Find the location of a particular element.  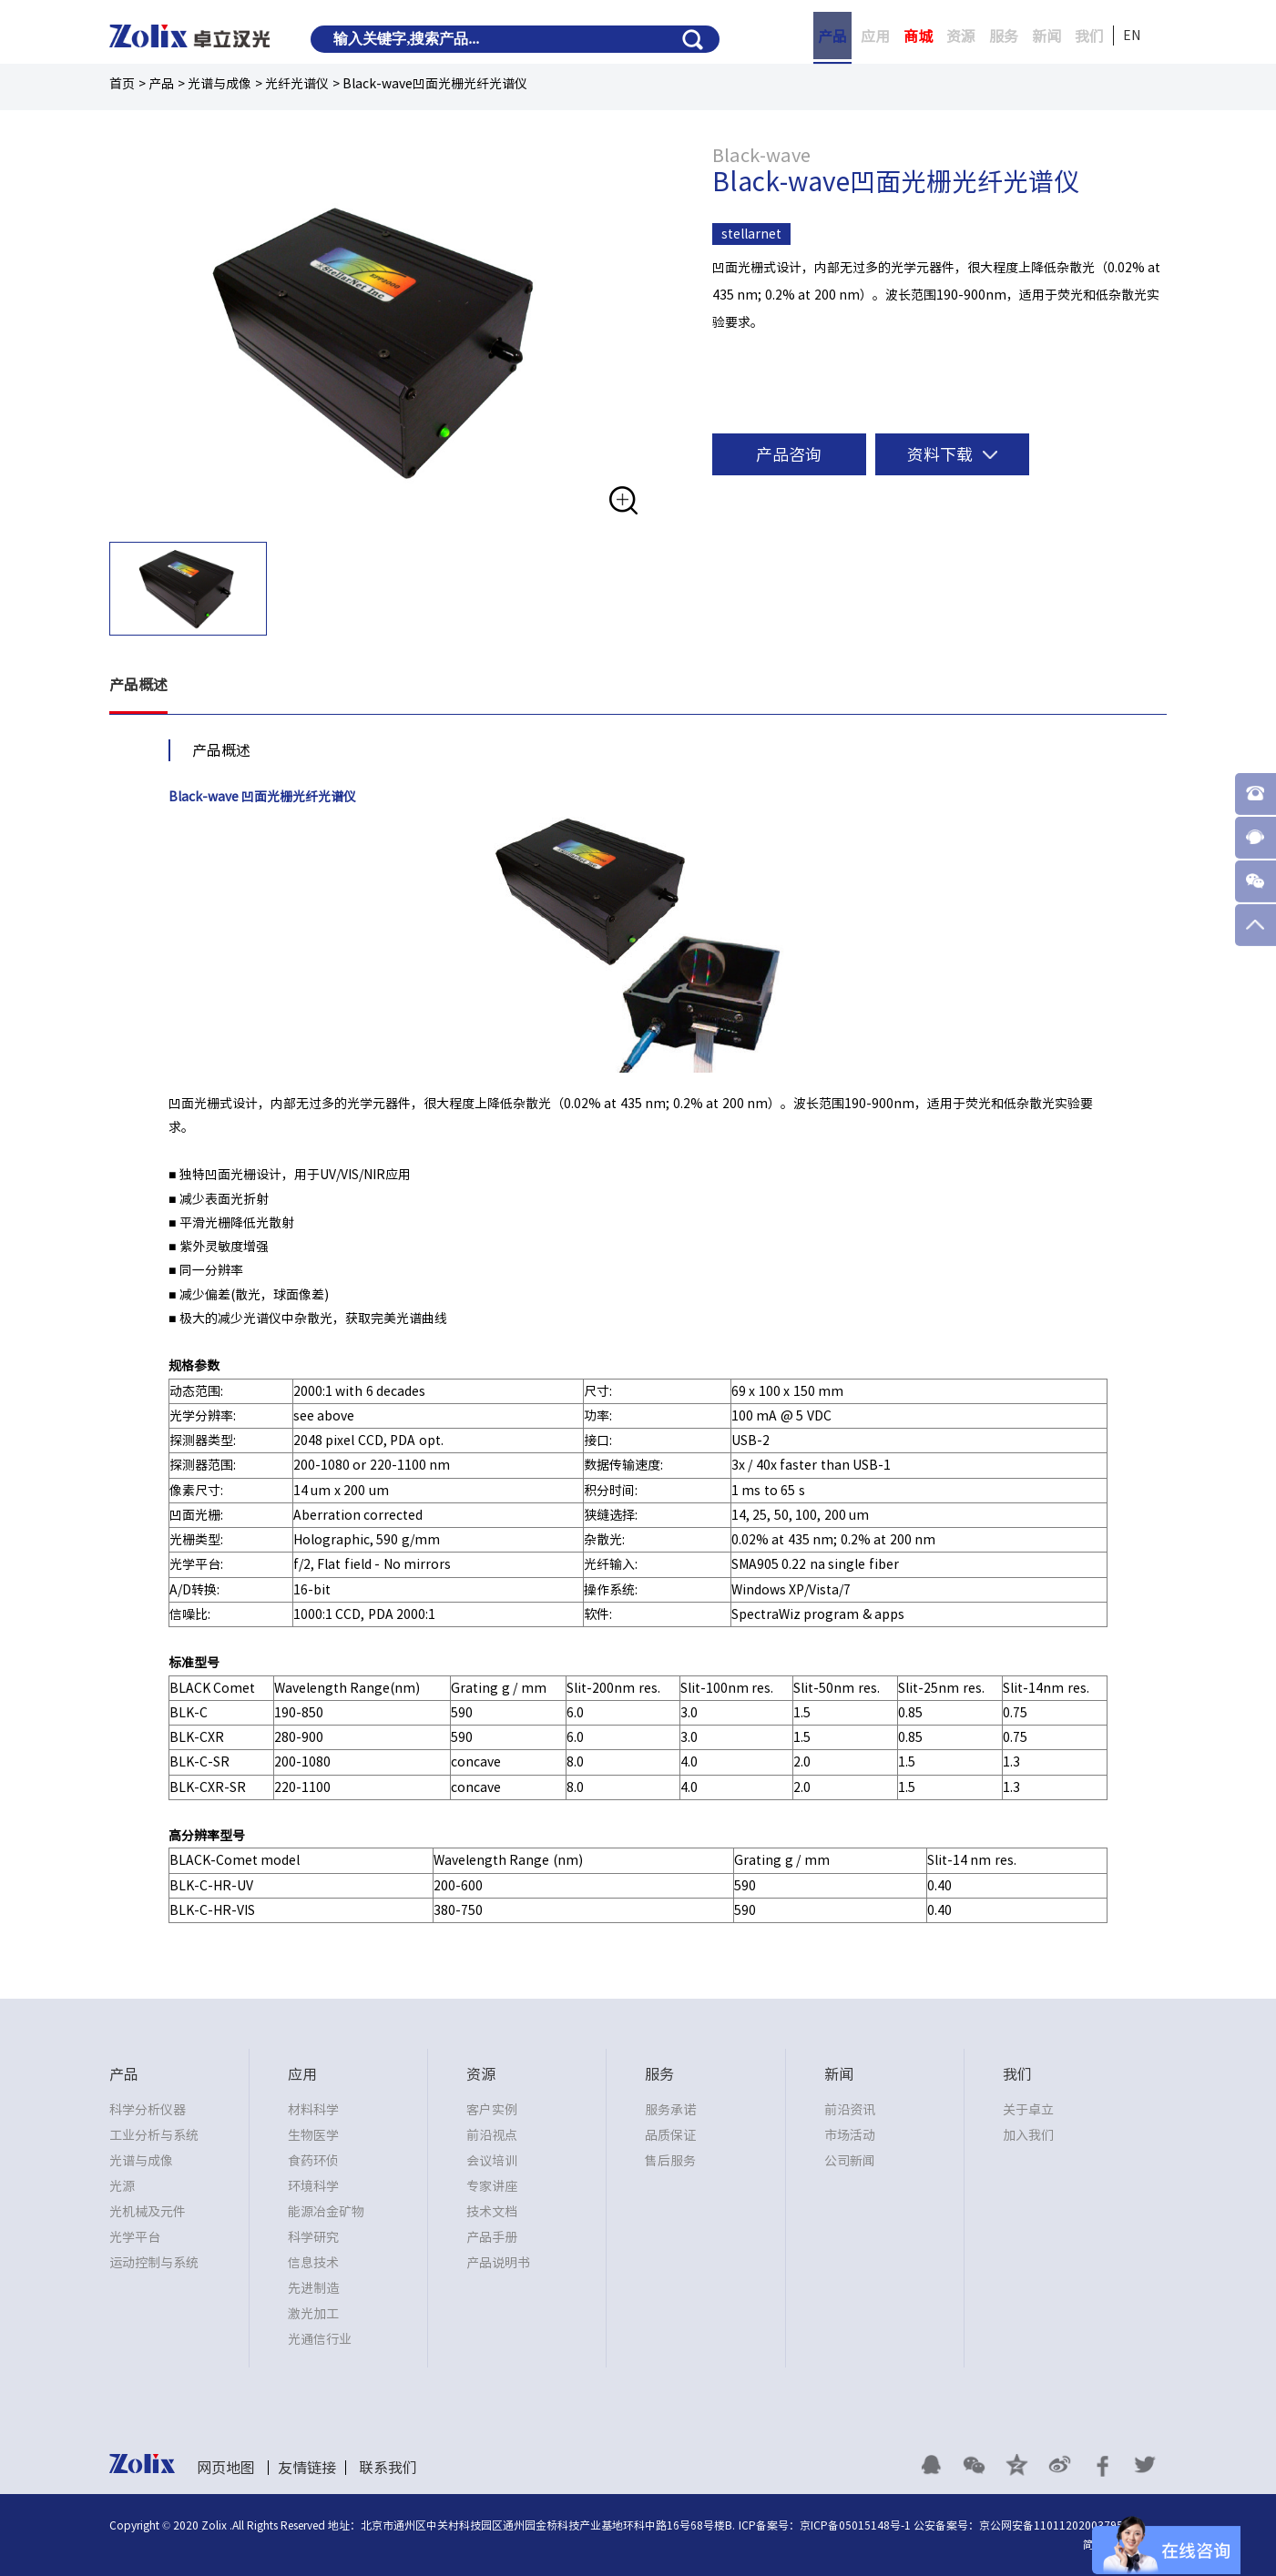

EN is located at coordinates (1131, 35).